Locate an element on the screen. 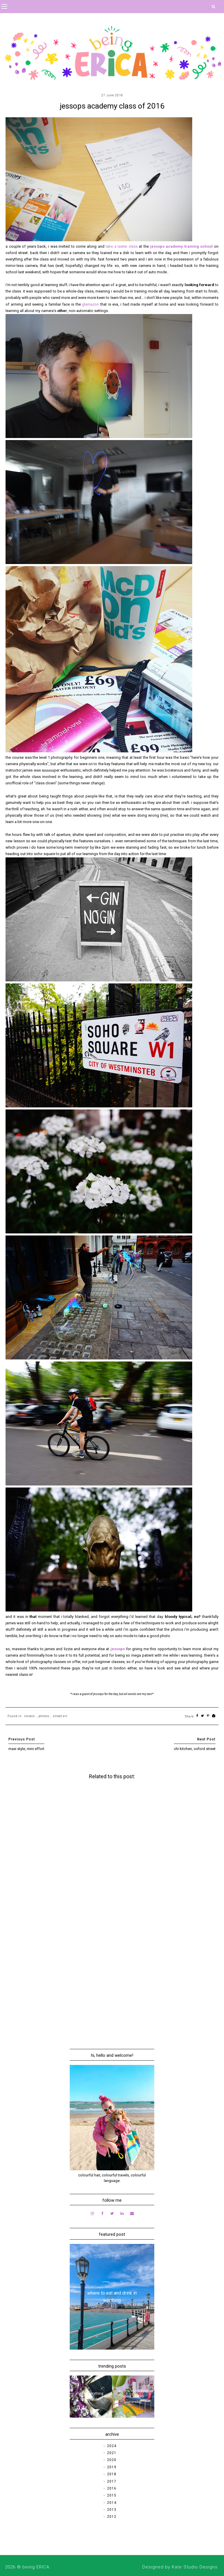  2013 is located at coordinates (111, 2510).